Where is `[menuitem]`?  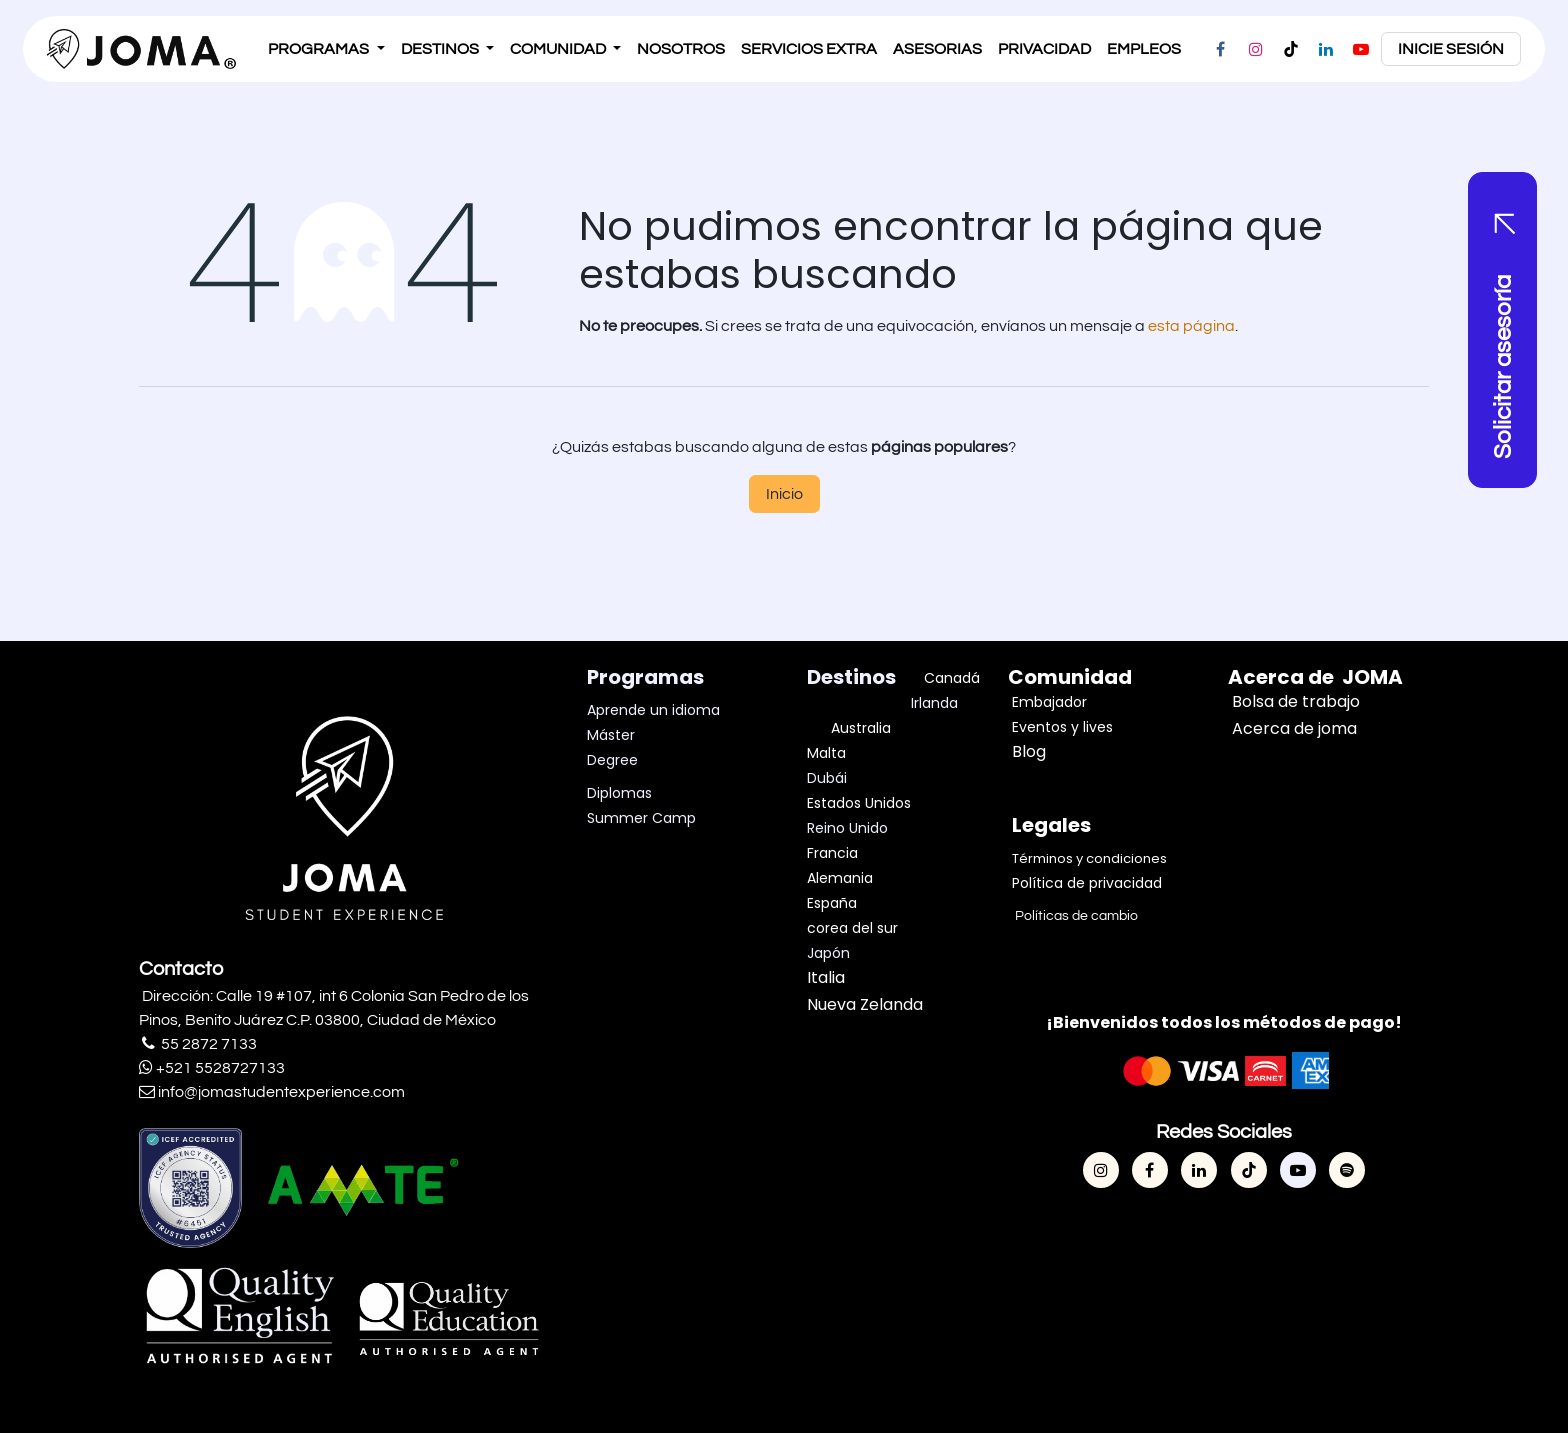
[menuitem] is located at coordinates (326, 49).